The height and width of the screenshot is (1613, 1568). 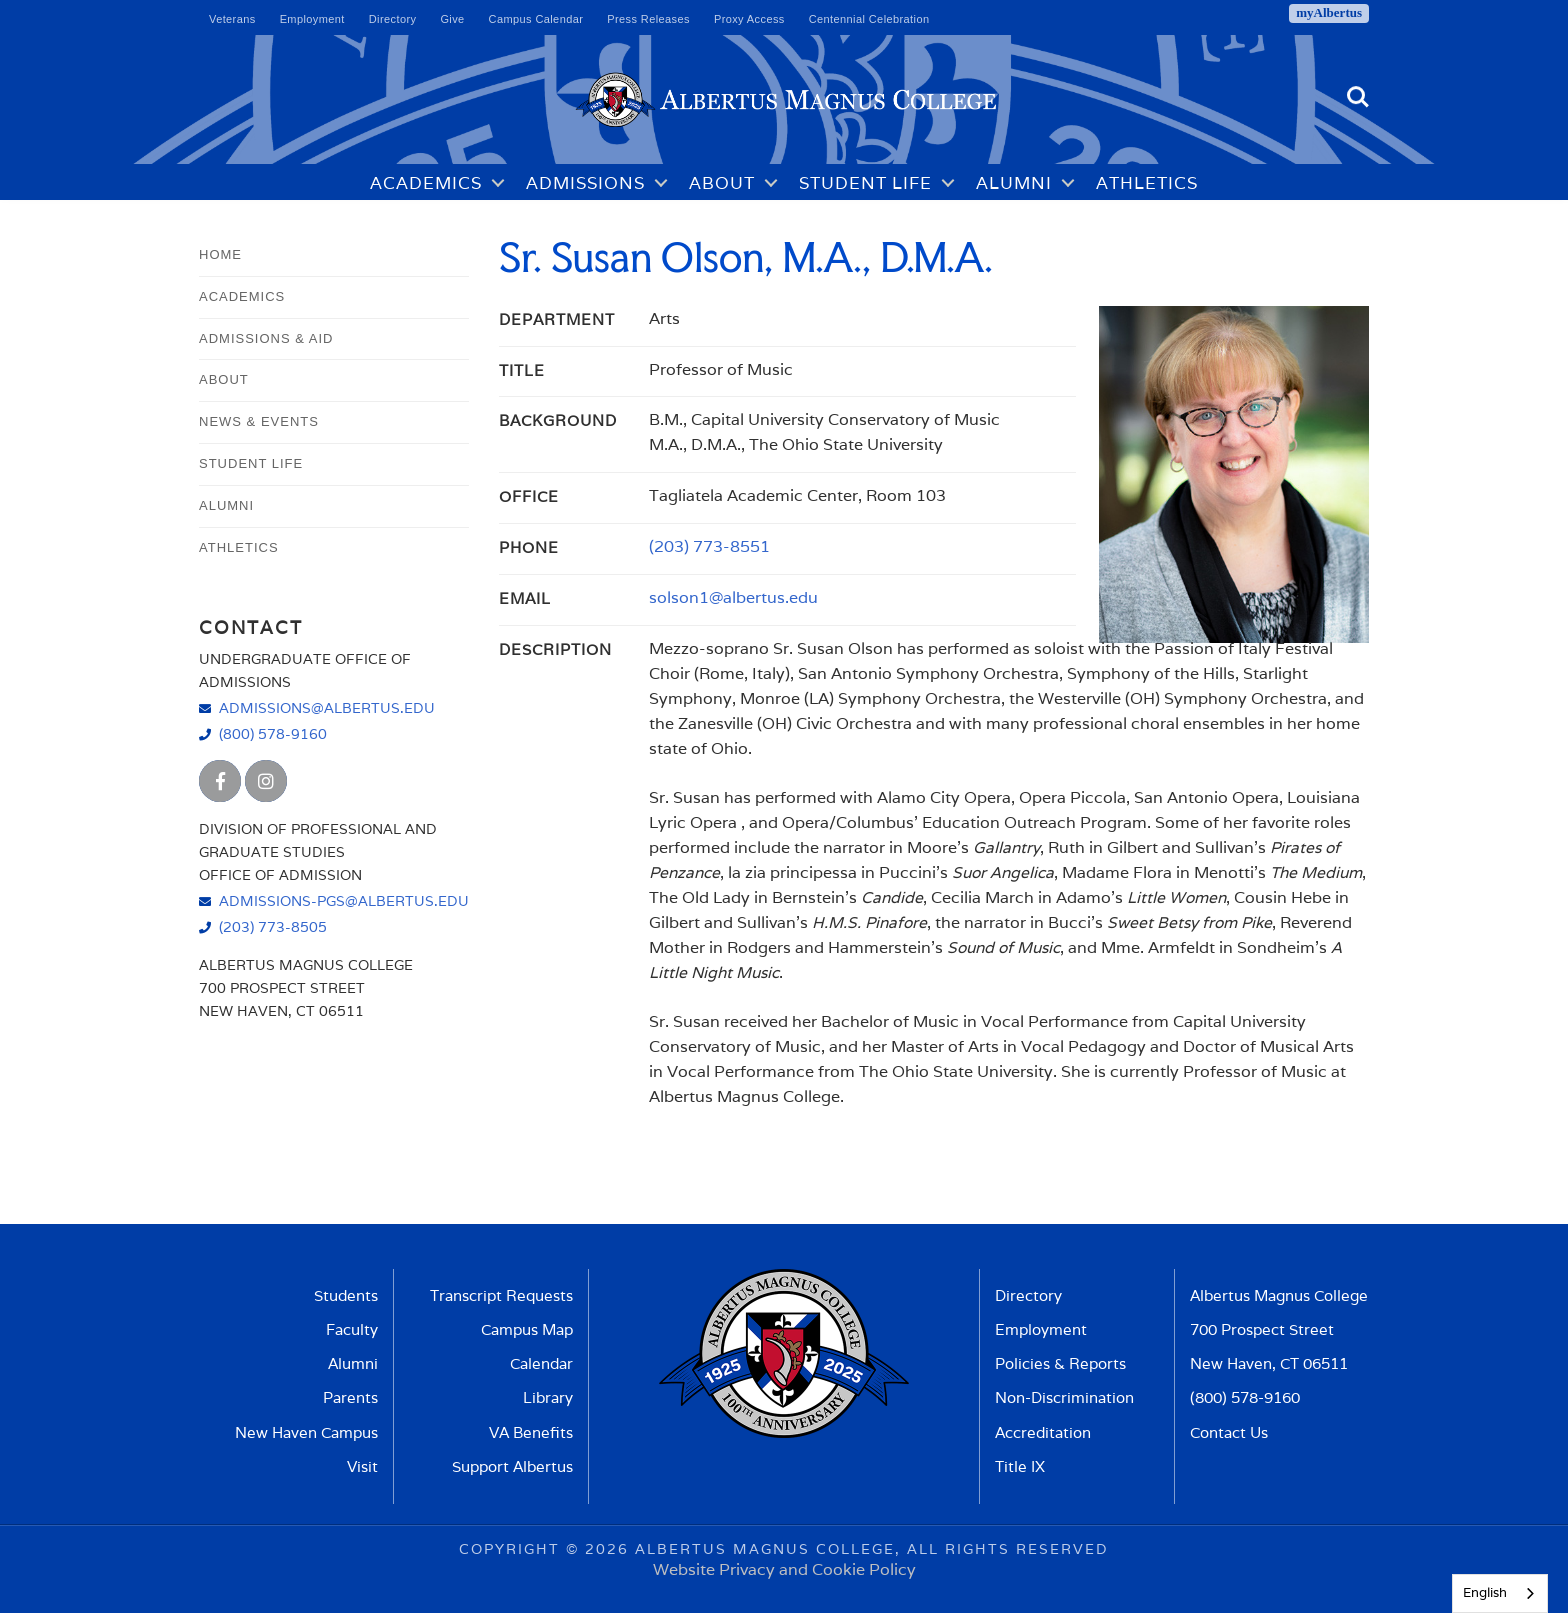 What do you see at coordinates (865, 183) in the screenshot?
I see `Student Life` at bounding box center [865, 183].